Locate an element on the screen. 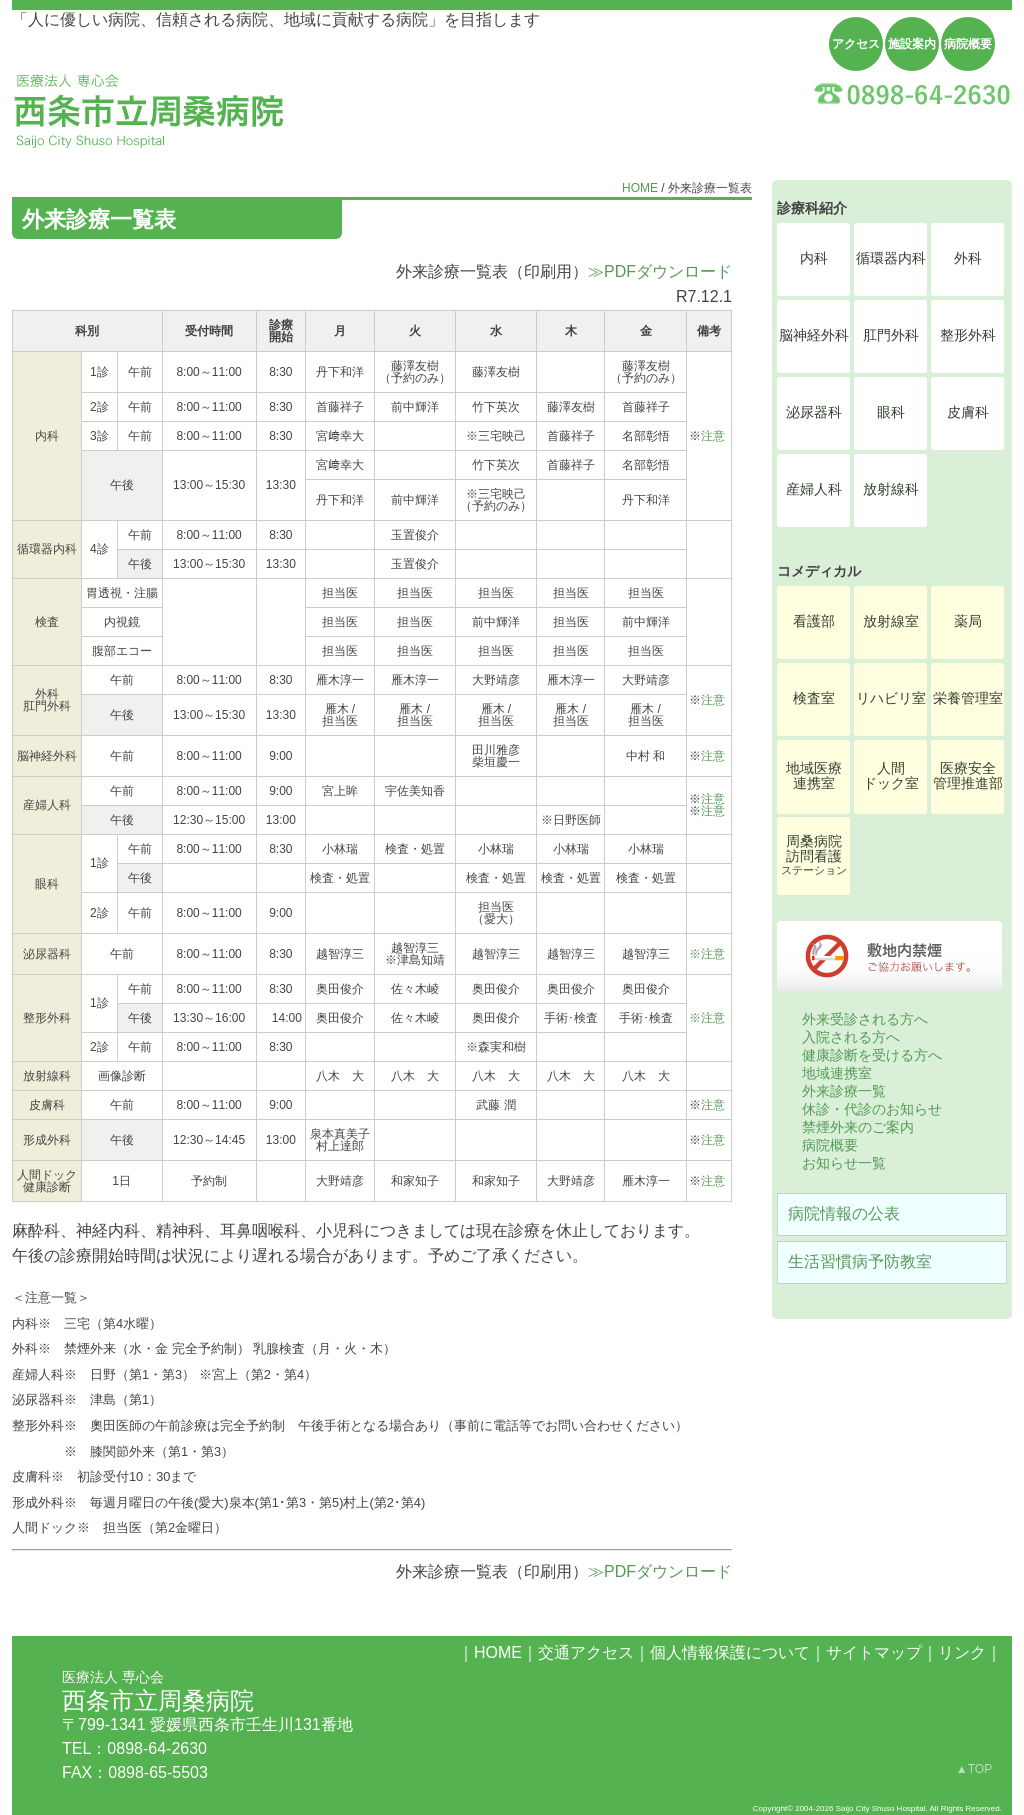 The width and height of the screenshot is (1024, 1815). 皮膚科 is located at coordinates (968, 412).